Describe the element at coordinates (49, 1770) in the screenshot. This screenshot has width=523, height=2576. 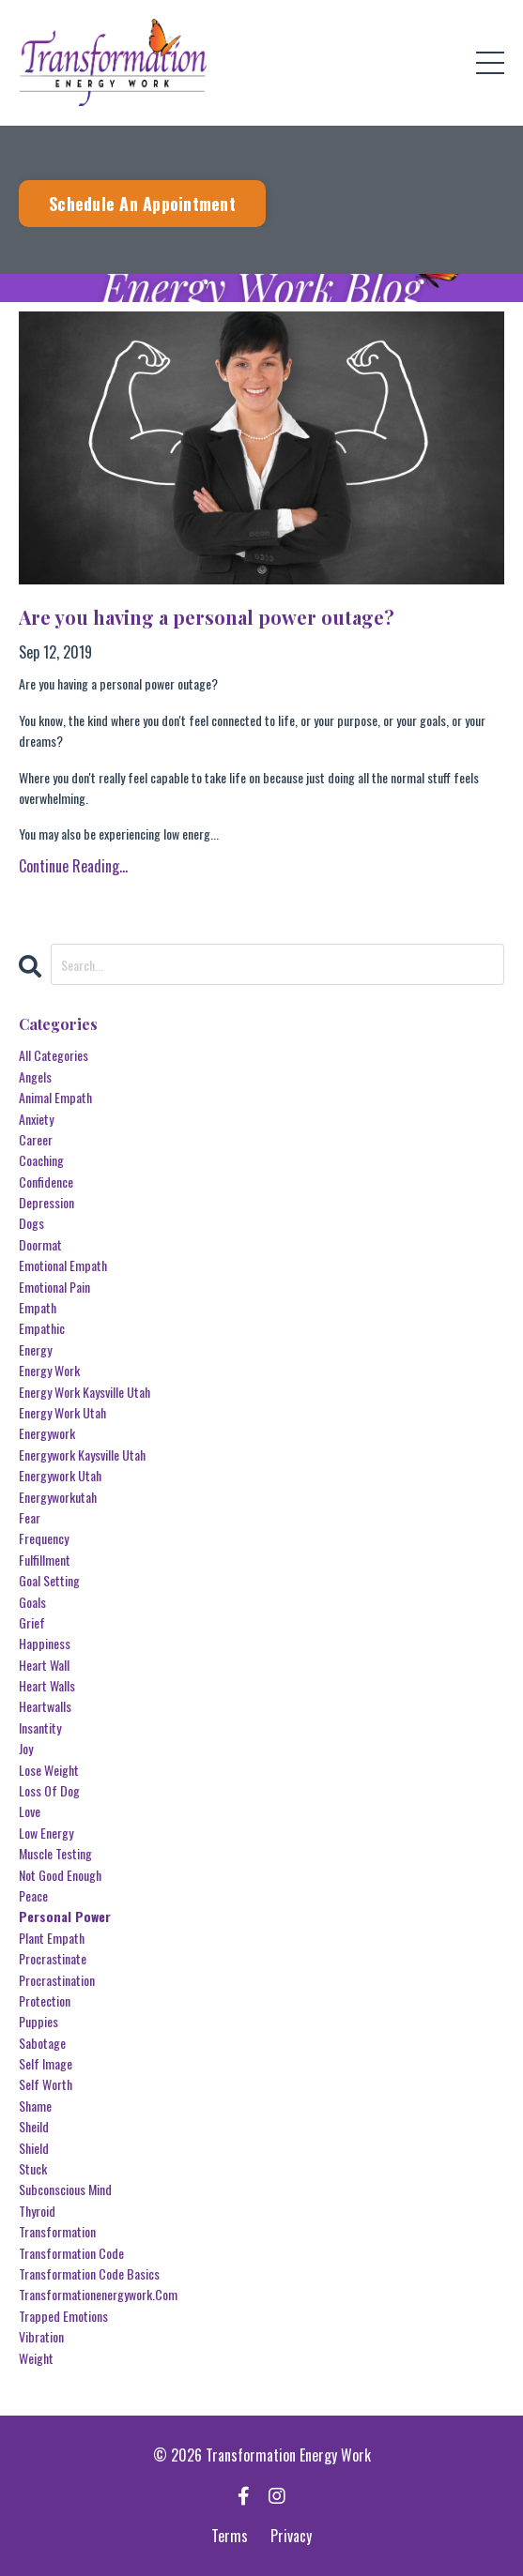
I see `lose weight` at that location.